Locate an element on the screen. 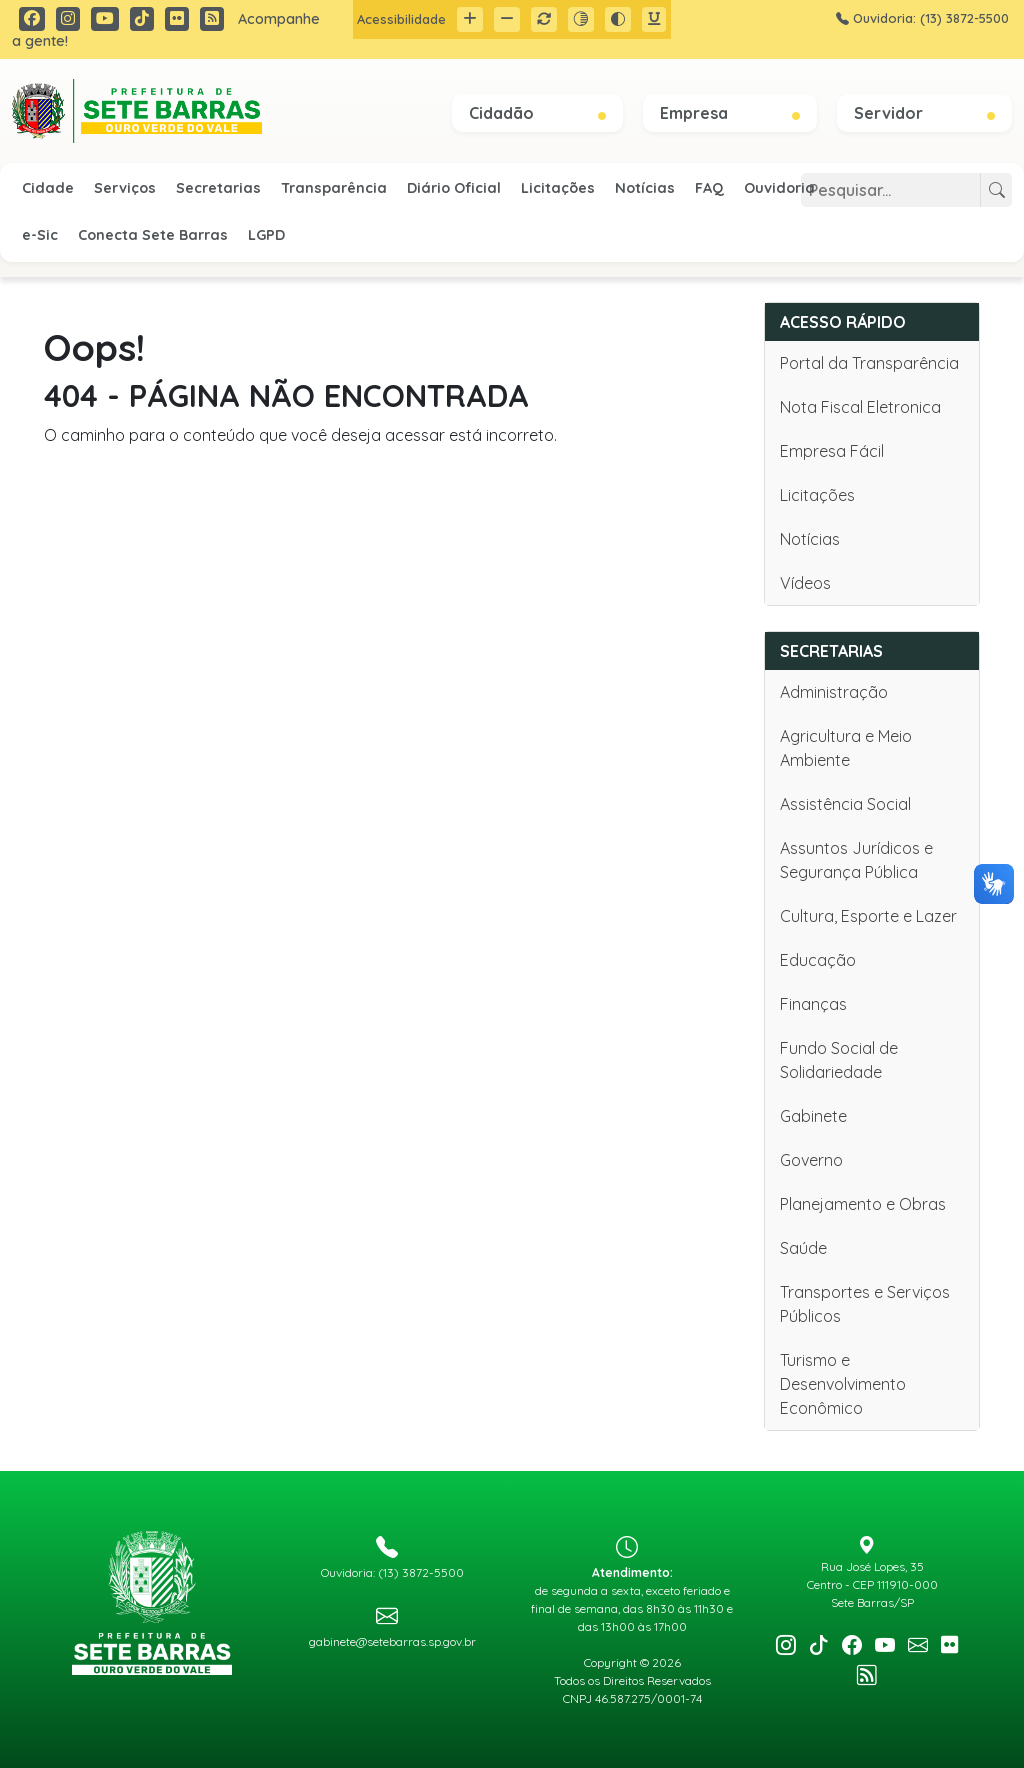 This screenshot has width=1024, height=1768. Governo is located at coordinates (811, 1160).